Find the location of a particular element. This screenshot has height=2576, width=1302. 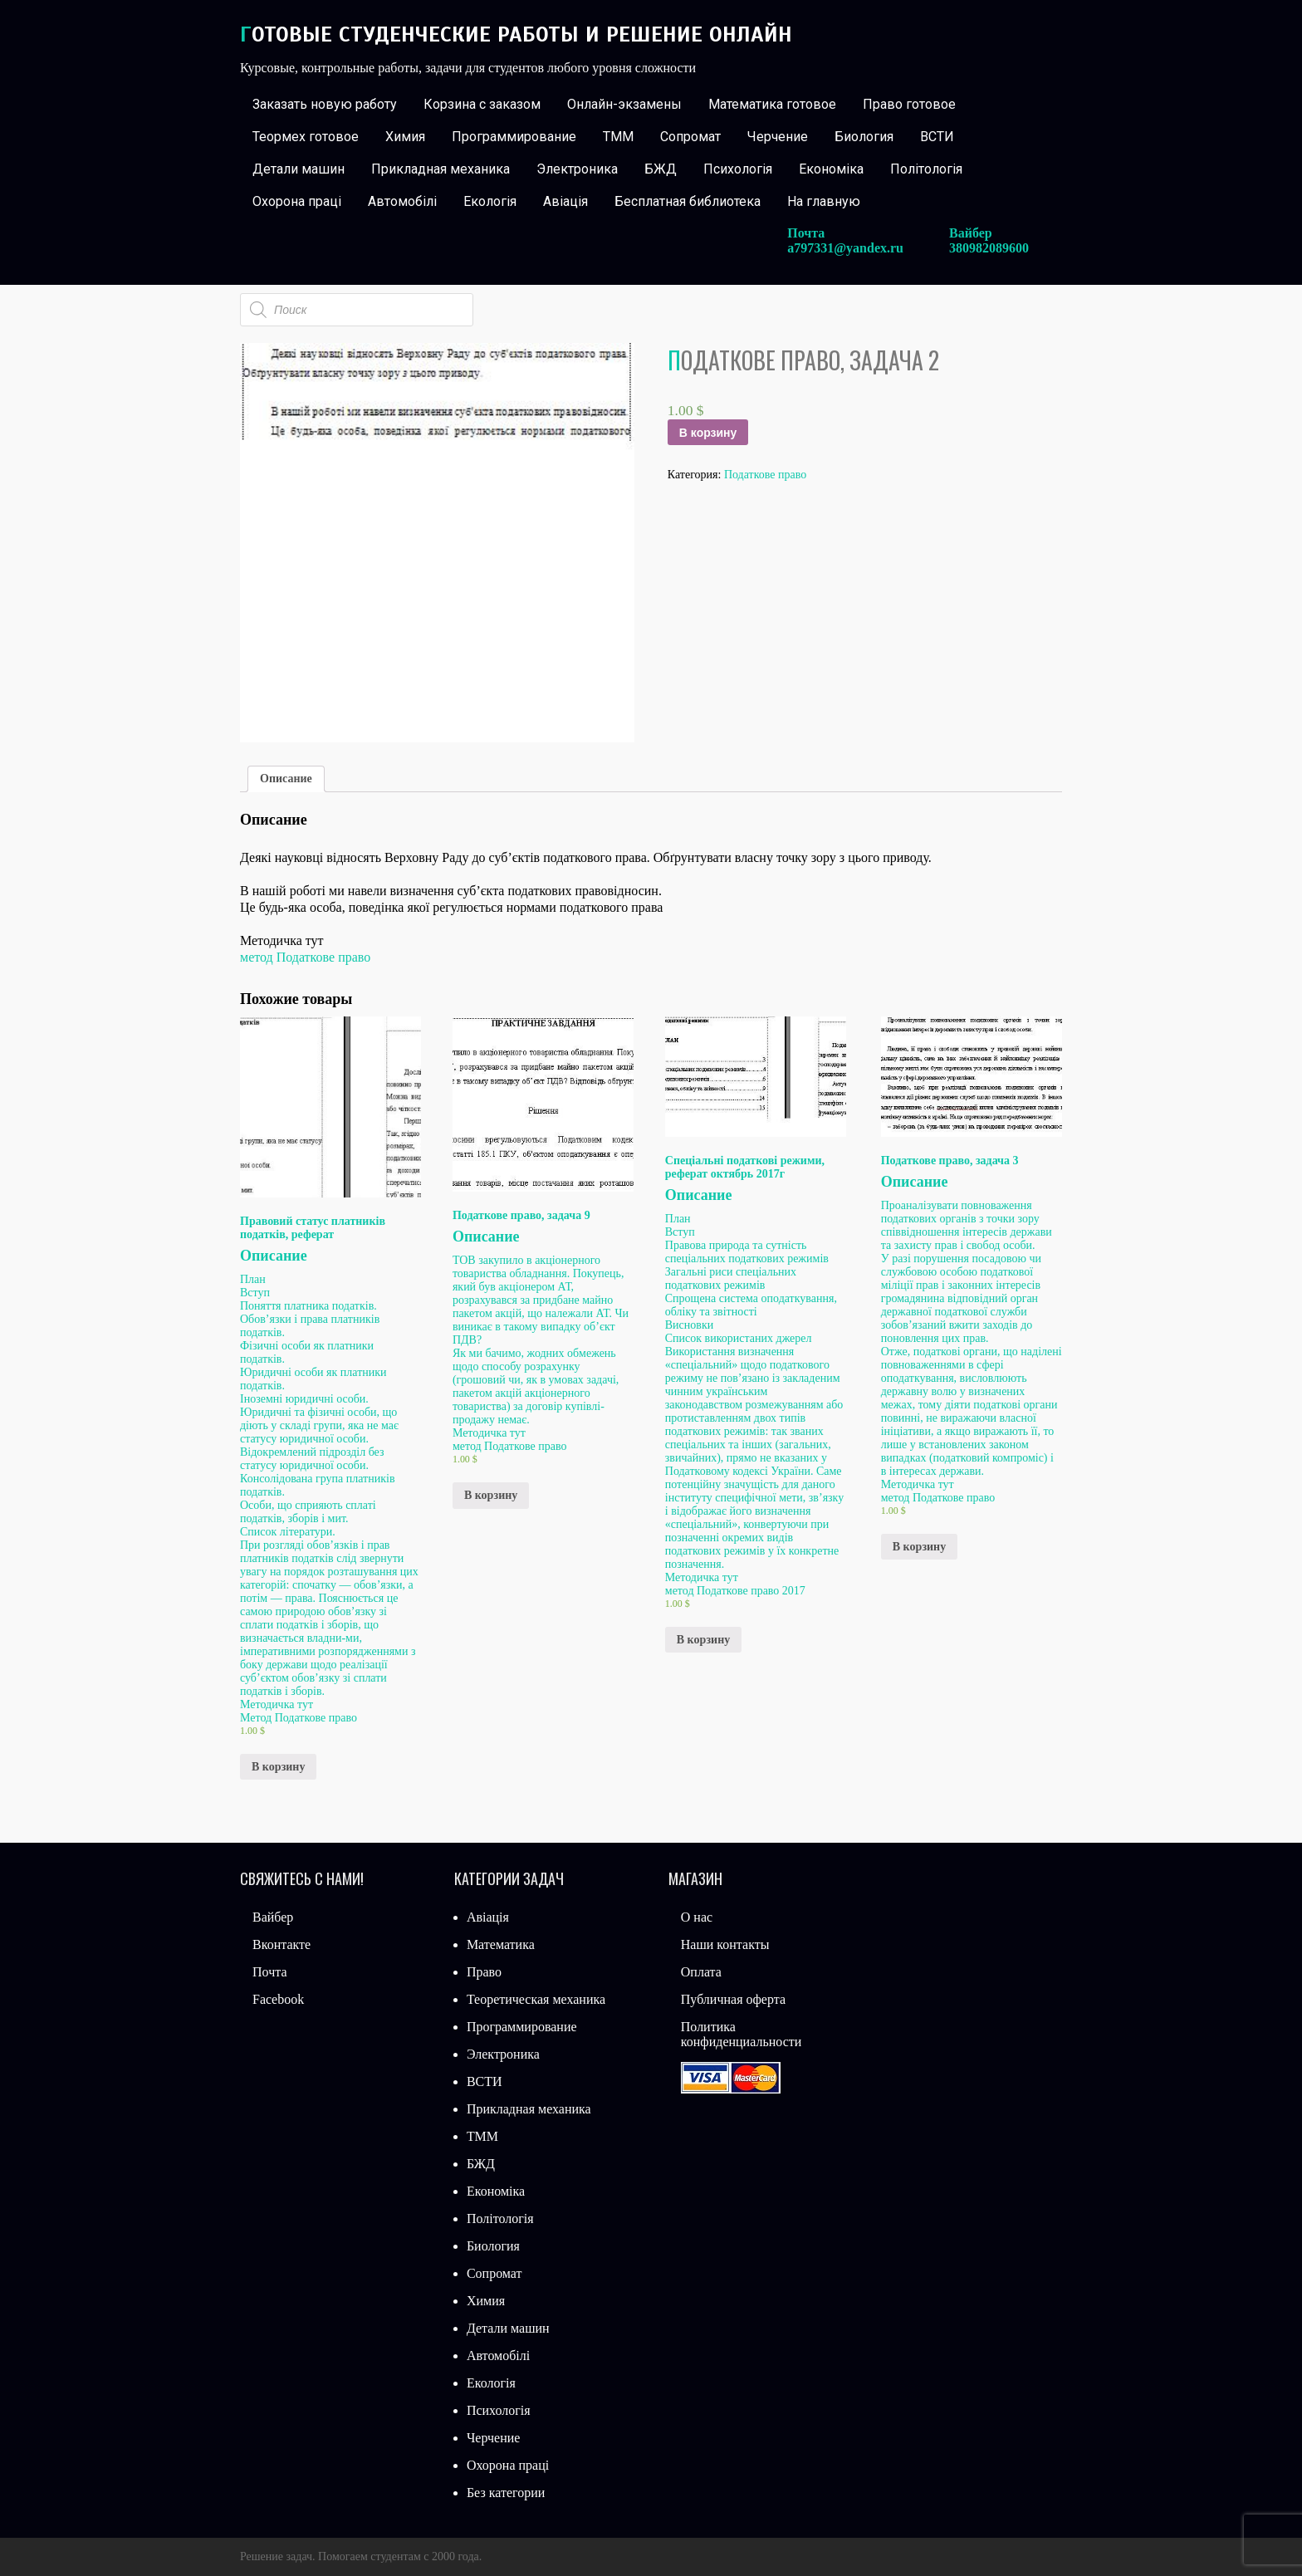

[tab] is located at coordinates (286, 779).